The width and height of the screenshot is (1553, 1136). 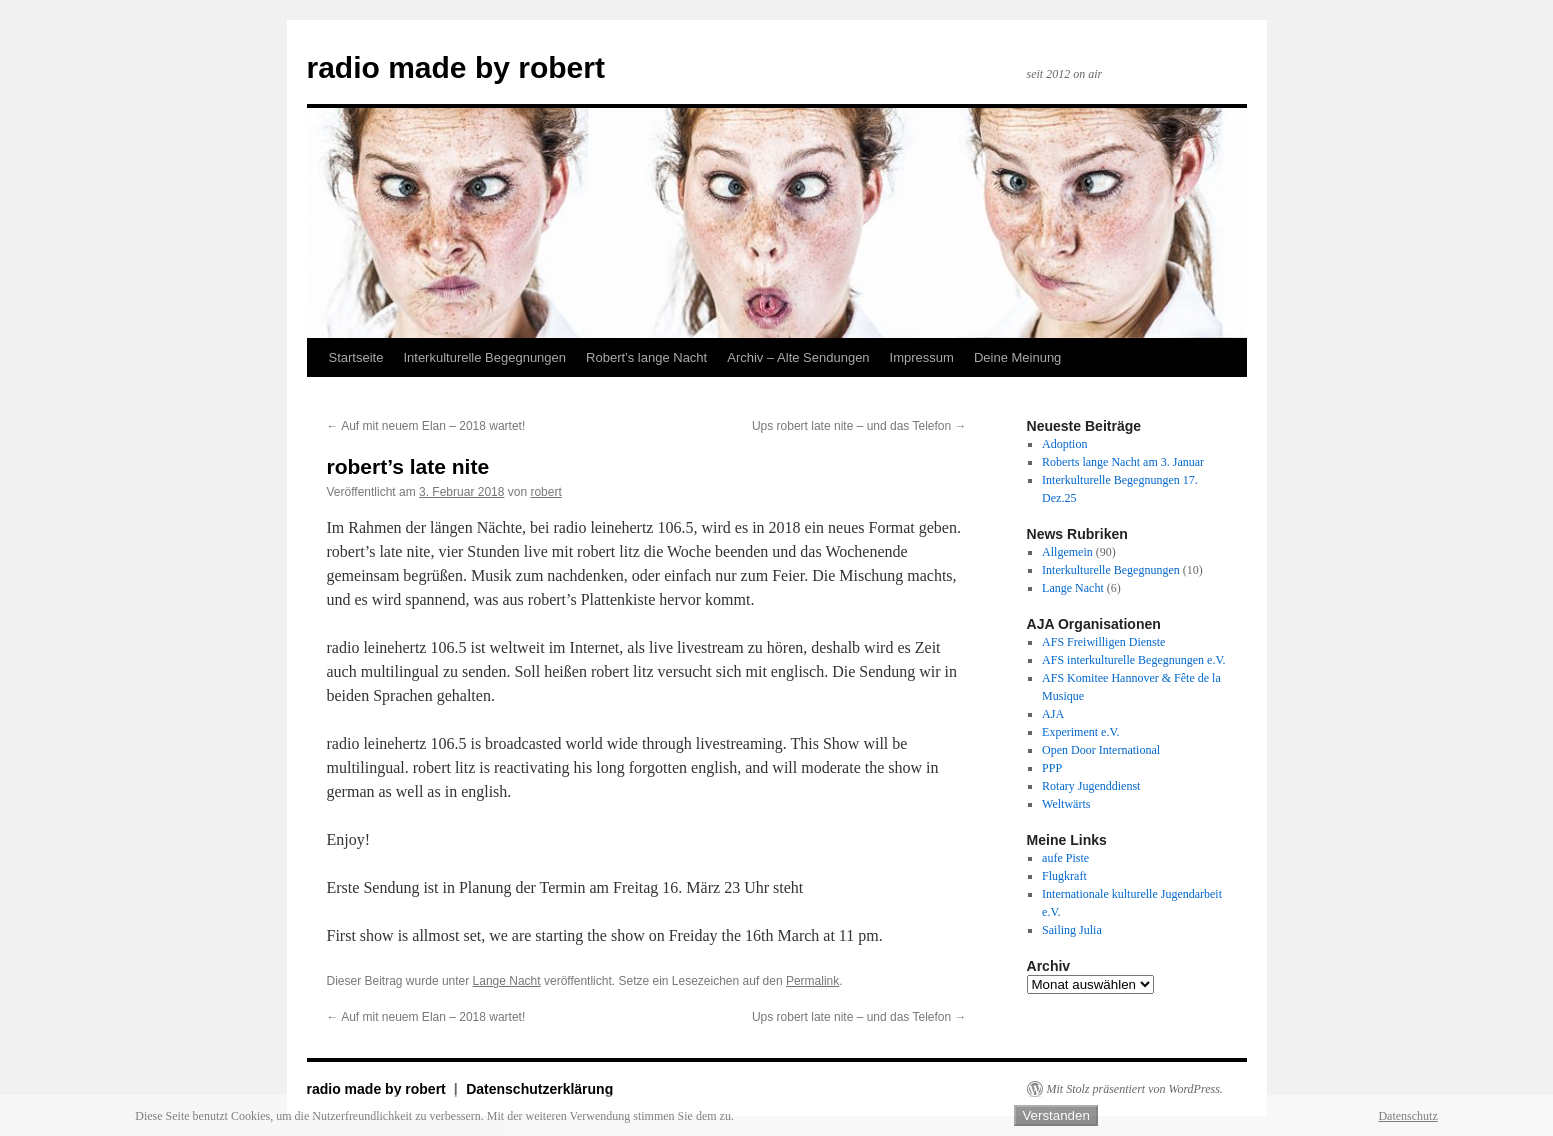 What do you see at coordinates (1123, 462) in the screenshot?
I see `Roberts lange Nacht am 3. Januar` at bounding box center [1123, 462].